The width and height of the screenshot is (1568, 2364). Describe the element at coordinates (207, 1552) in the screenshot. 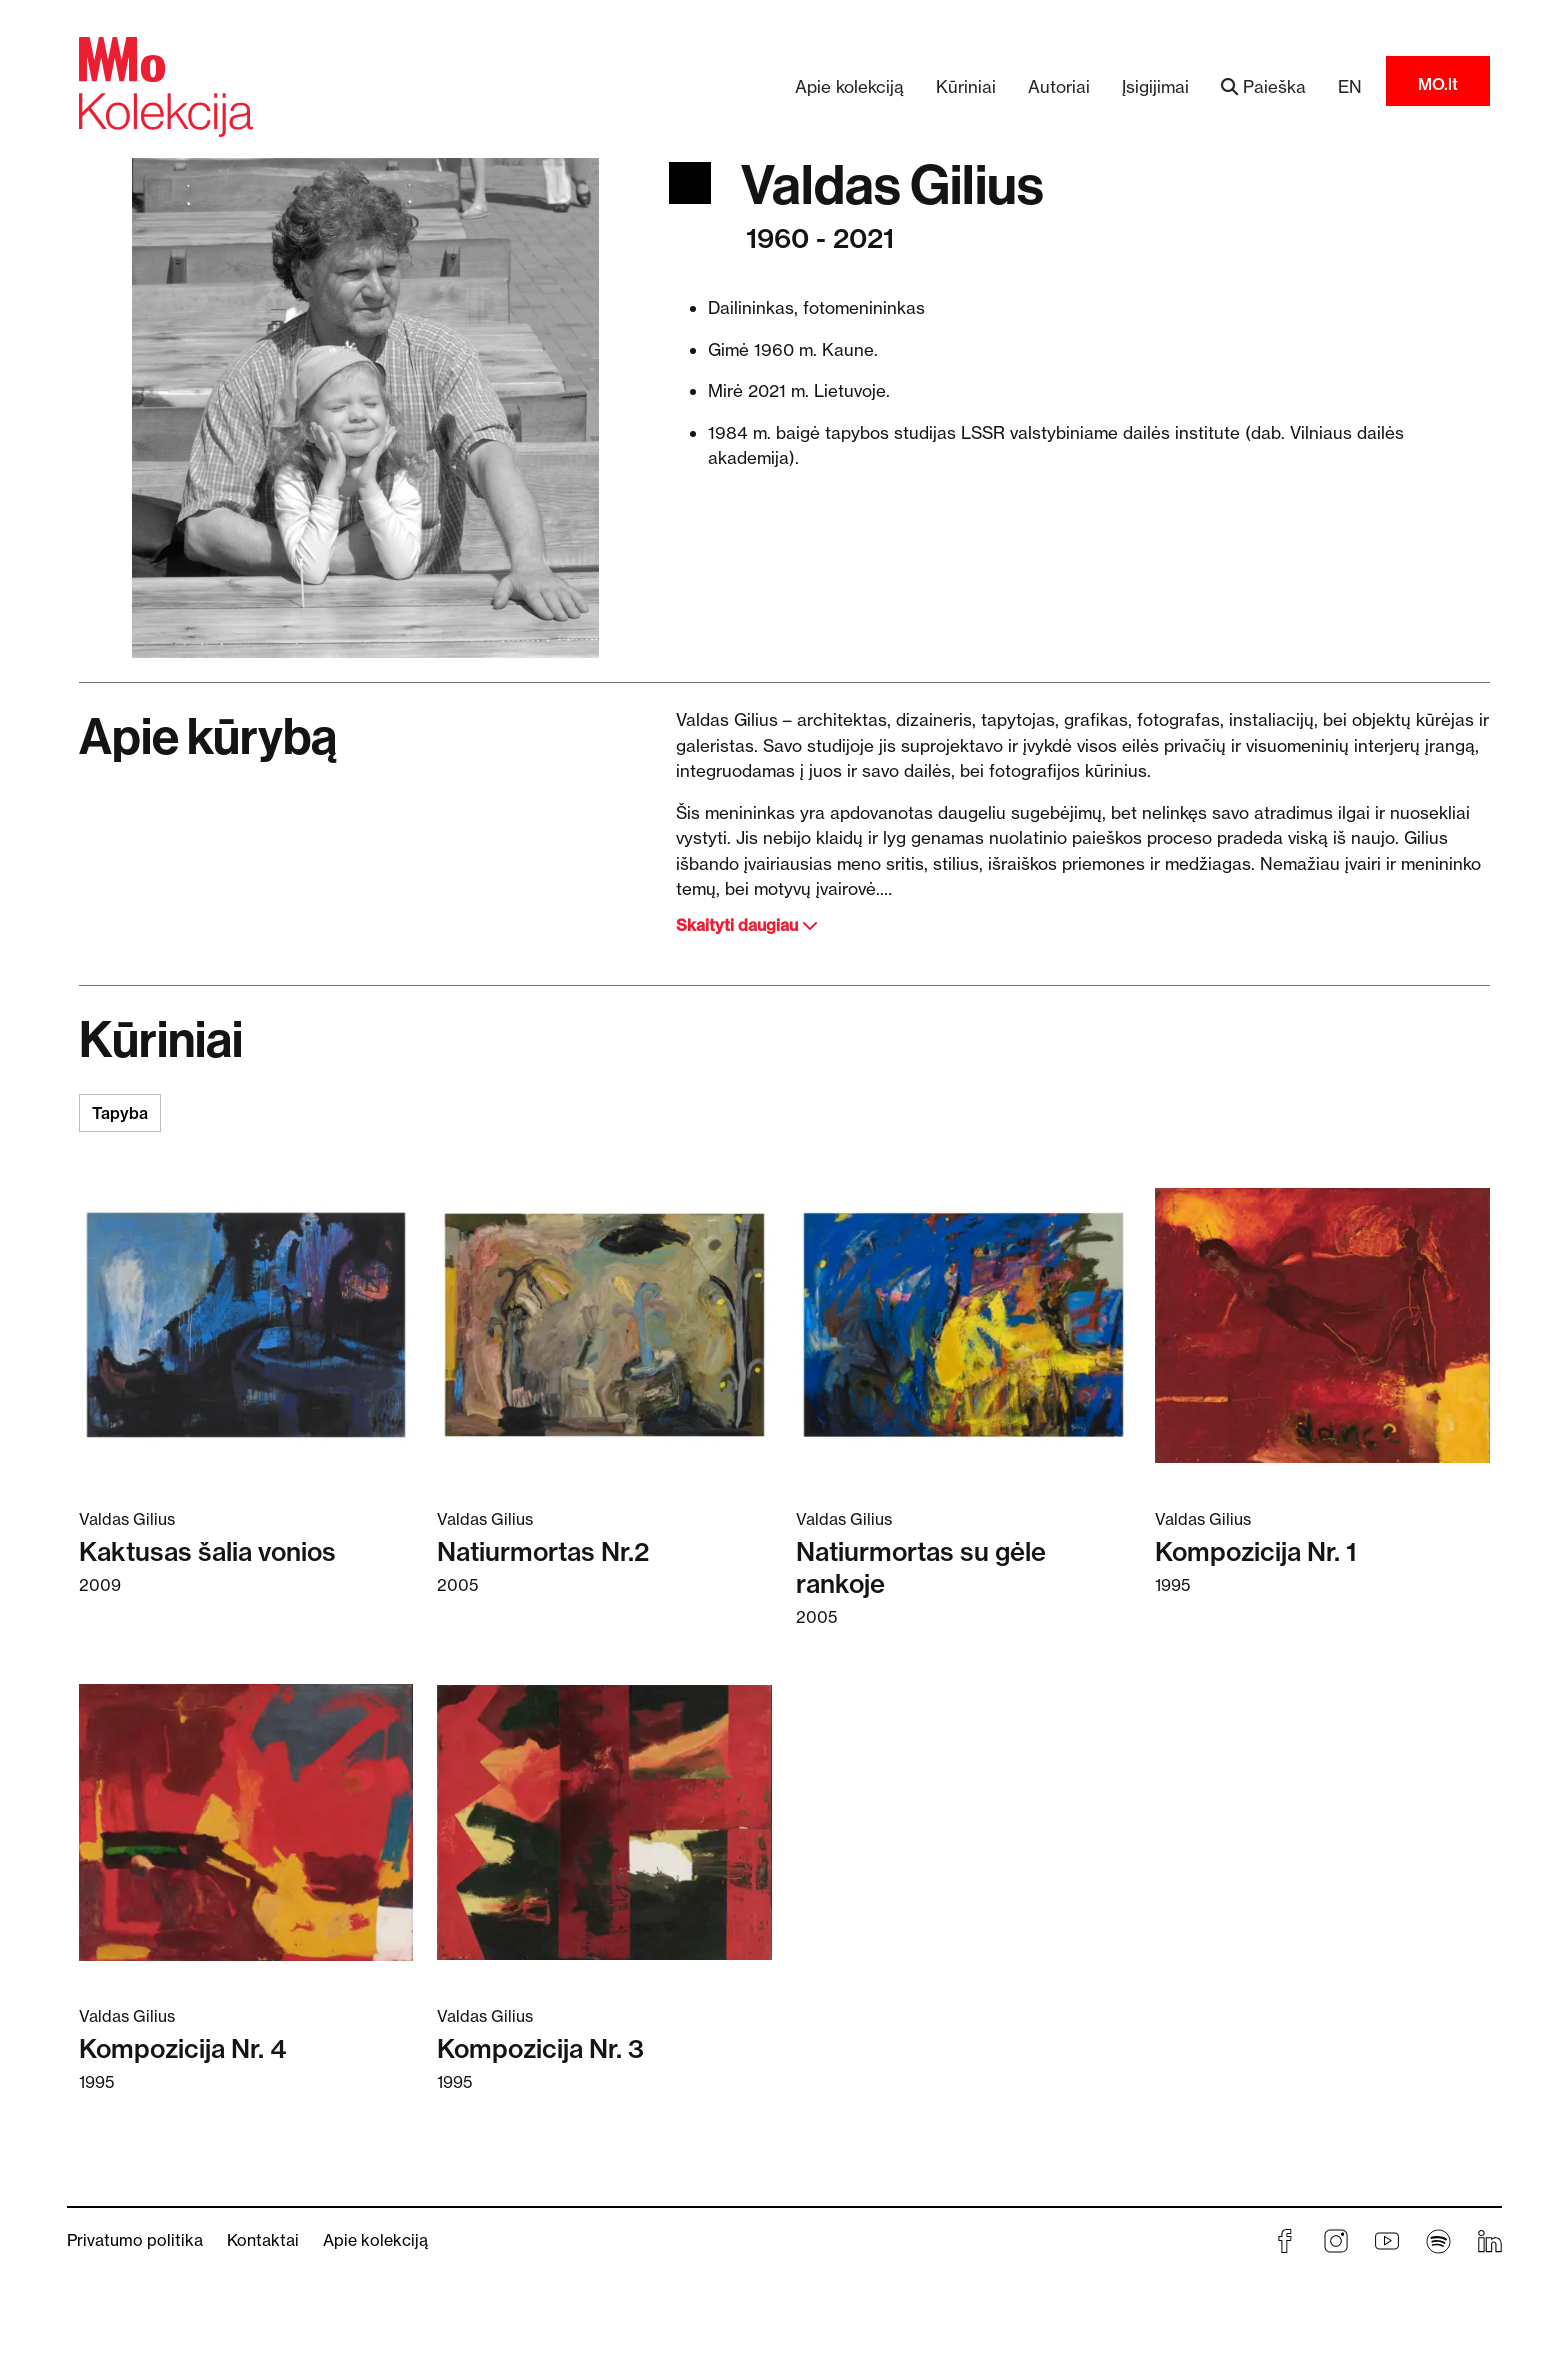

I see `Kaktusas šalia vonios [Skaitykite daugiau apie Kaktusas šalia vonios]` at that location.